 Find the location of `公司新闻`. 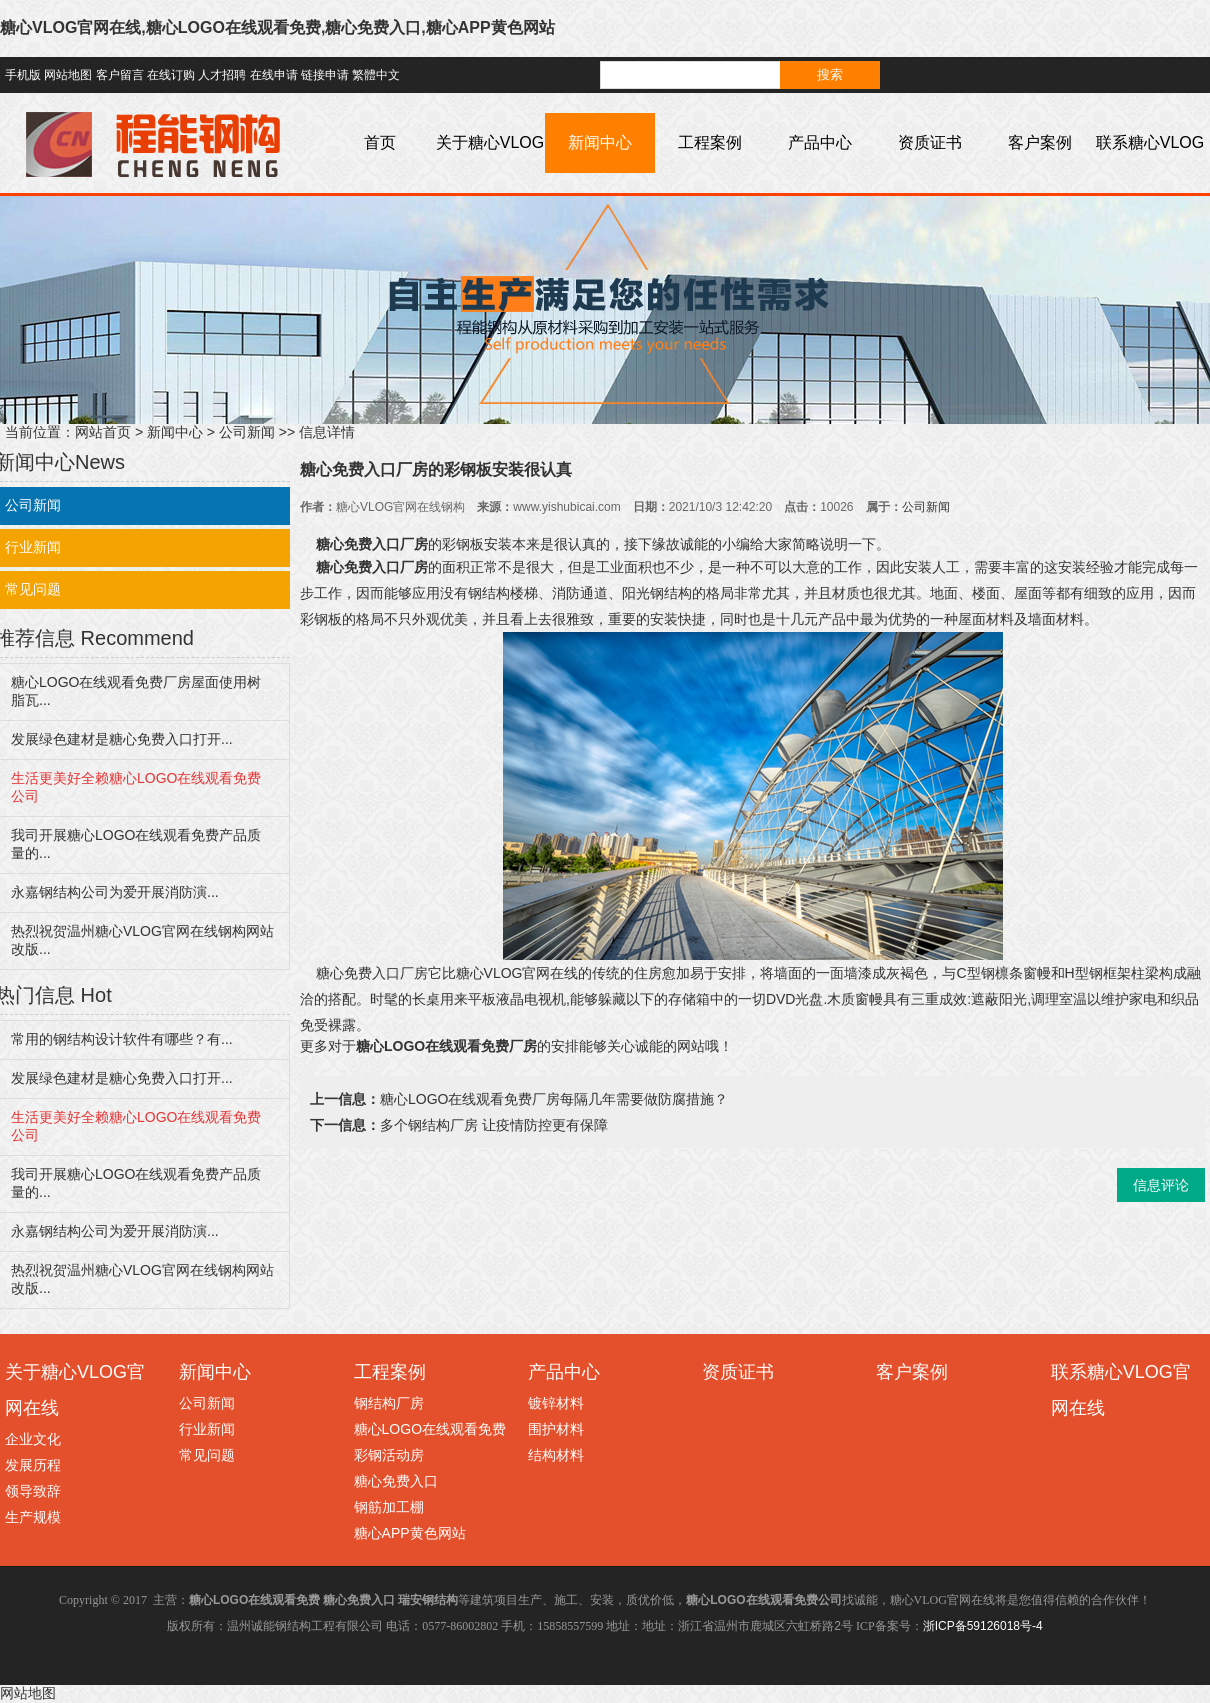

公司新闻 is located at coordinates (247, 432).